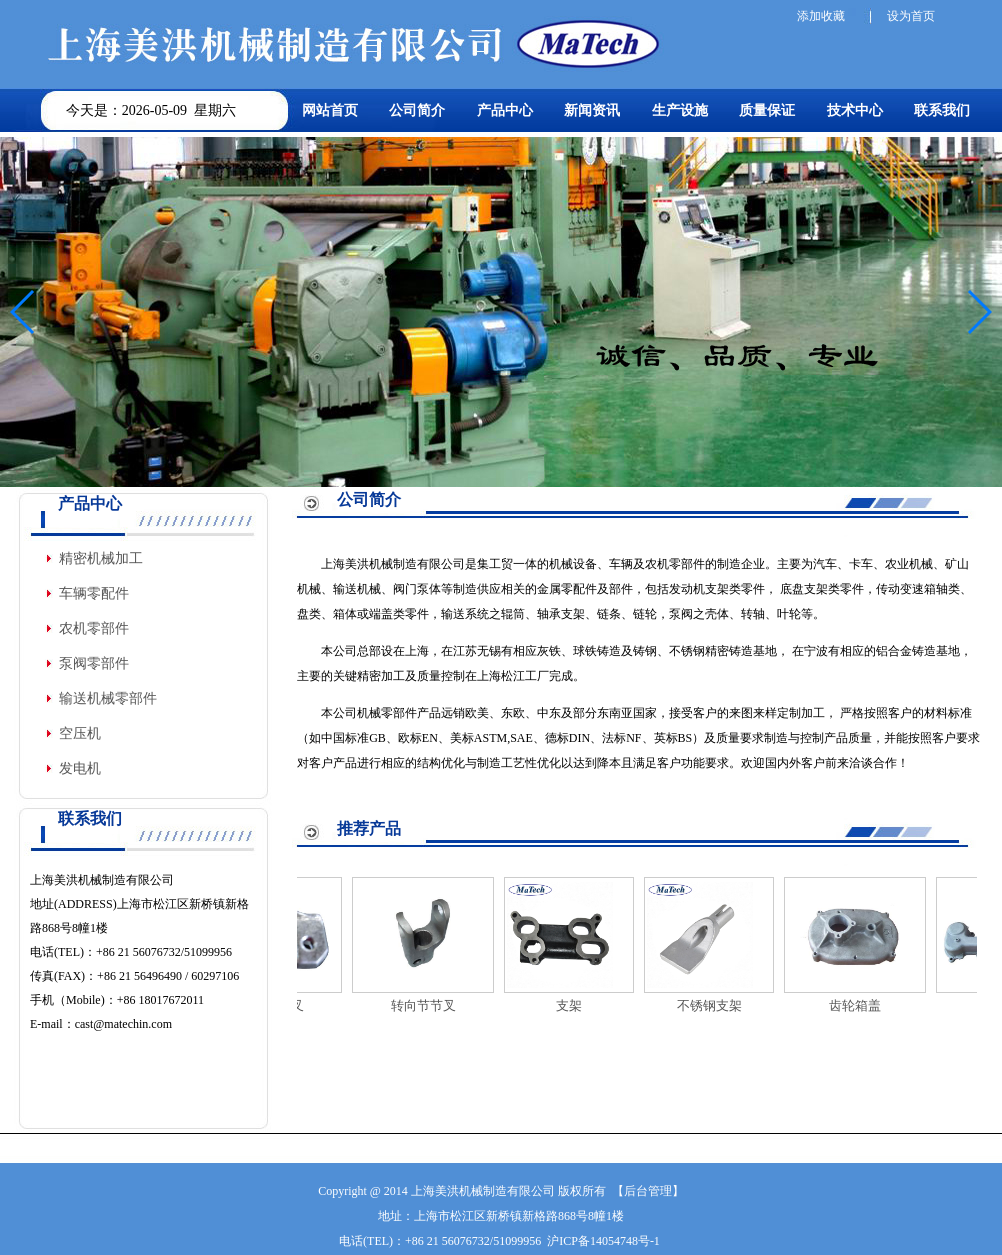 This screenshot has height=1255, width=1002. Describe the element at coordinates (330, 110) in the screenshot. I see `网站首页` at that location.